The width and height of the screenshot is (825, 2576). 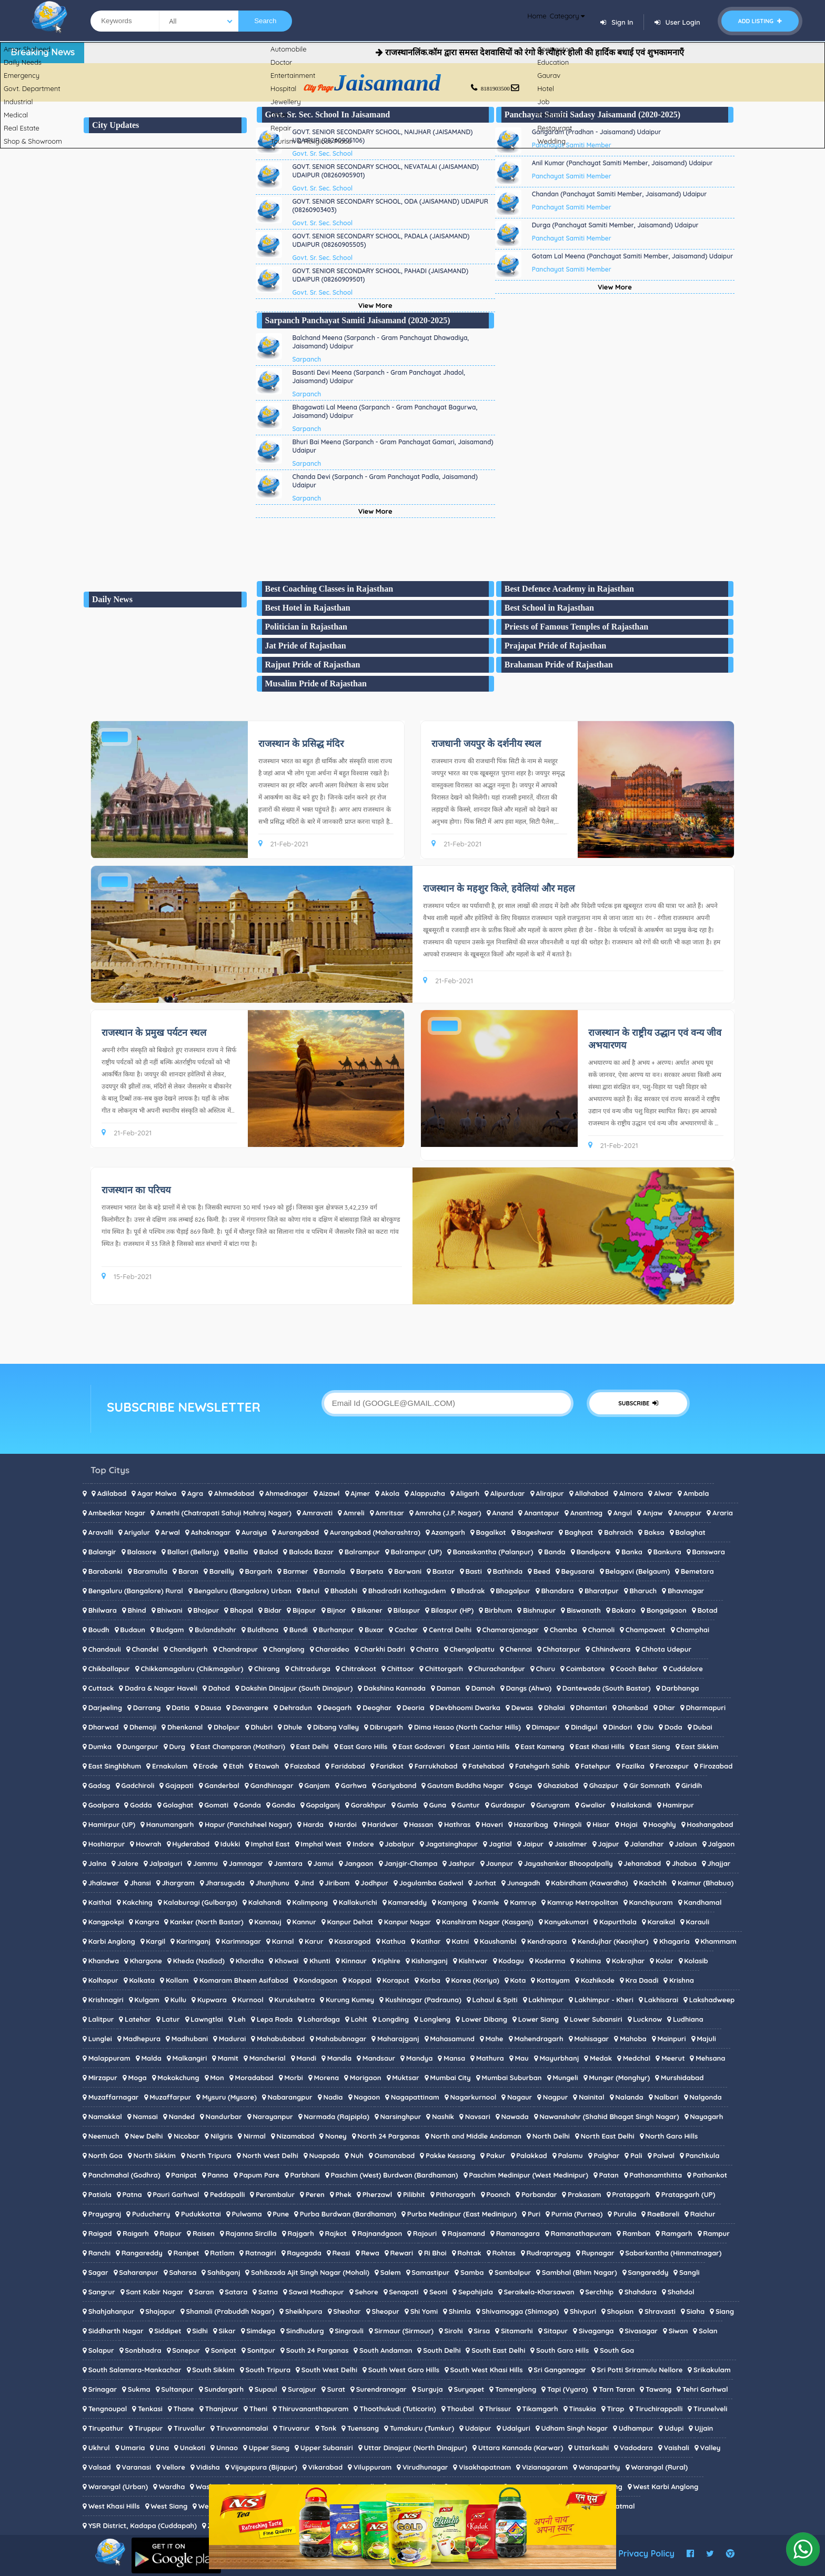 I want to click on Tehri Garhwal, so click(x=705, y=2389).